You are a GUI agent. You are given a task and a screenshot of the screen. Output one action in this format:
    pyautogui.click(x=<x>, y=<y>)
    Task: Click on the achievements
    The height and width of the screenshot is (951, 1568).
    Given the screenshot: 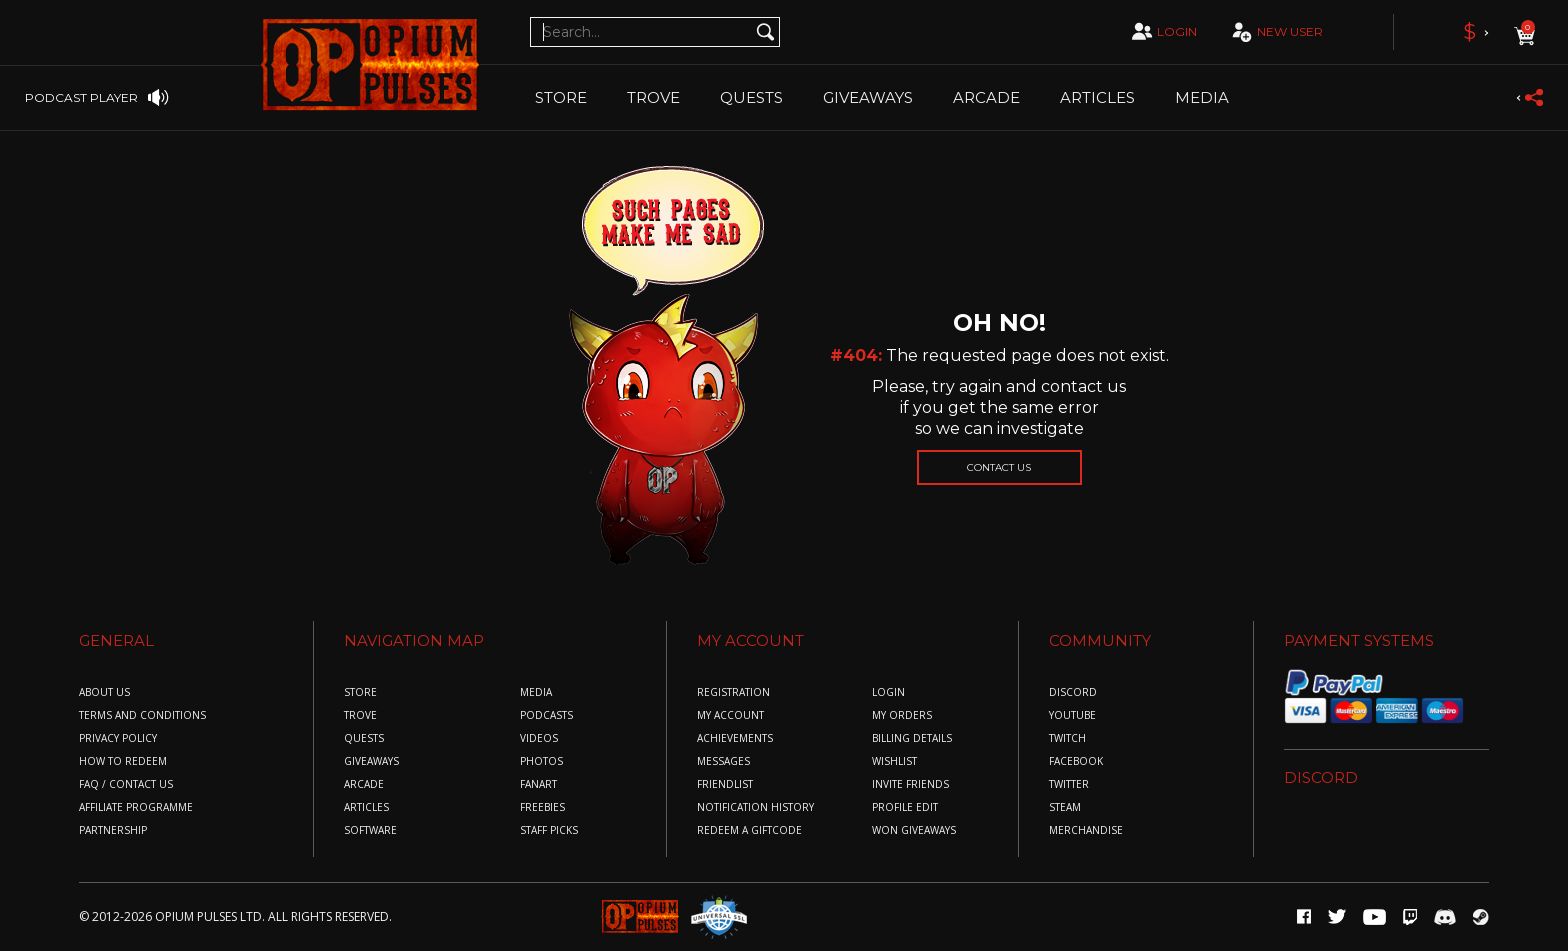 What is the action you would take?
    pyautogui.click(x=735, y=738)
    